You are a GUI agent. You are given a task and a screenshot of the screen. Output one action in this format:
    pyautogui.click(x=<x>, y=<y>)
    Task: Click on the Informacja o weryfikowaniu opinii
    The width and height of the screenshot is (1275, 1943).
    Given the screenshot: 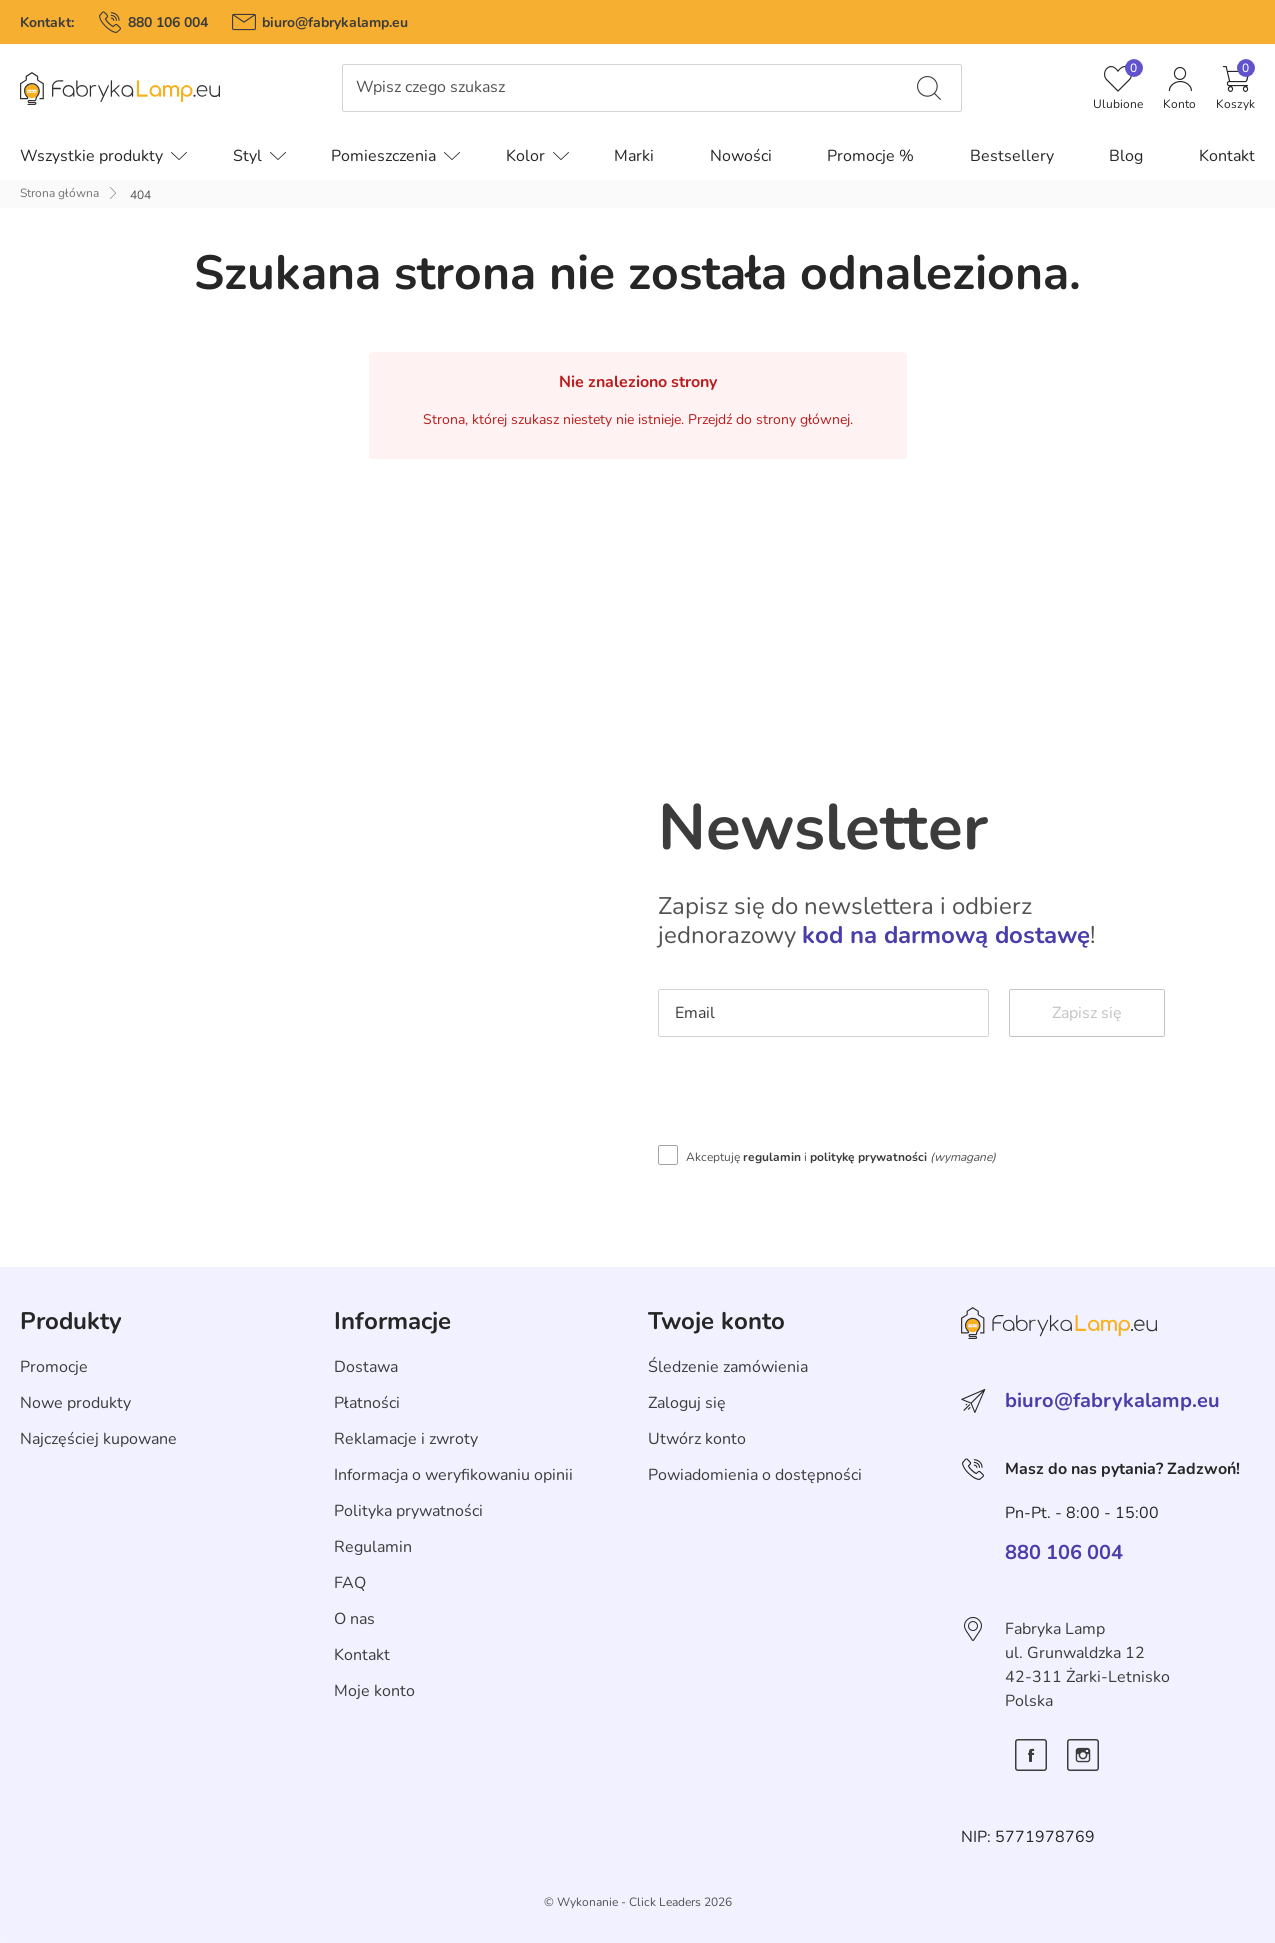 What is the action you would take?
    pyautogui.click(x=453, y=1475)
    